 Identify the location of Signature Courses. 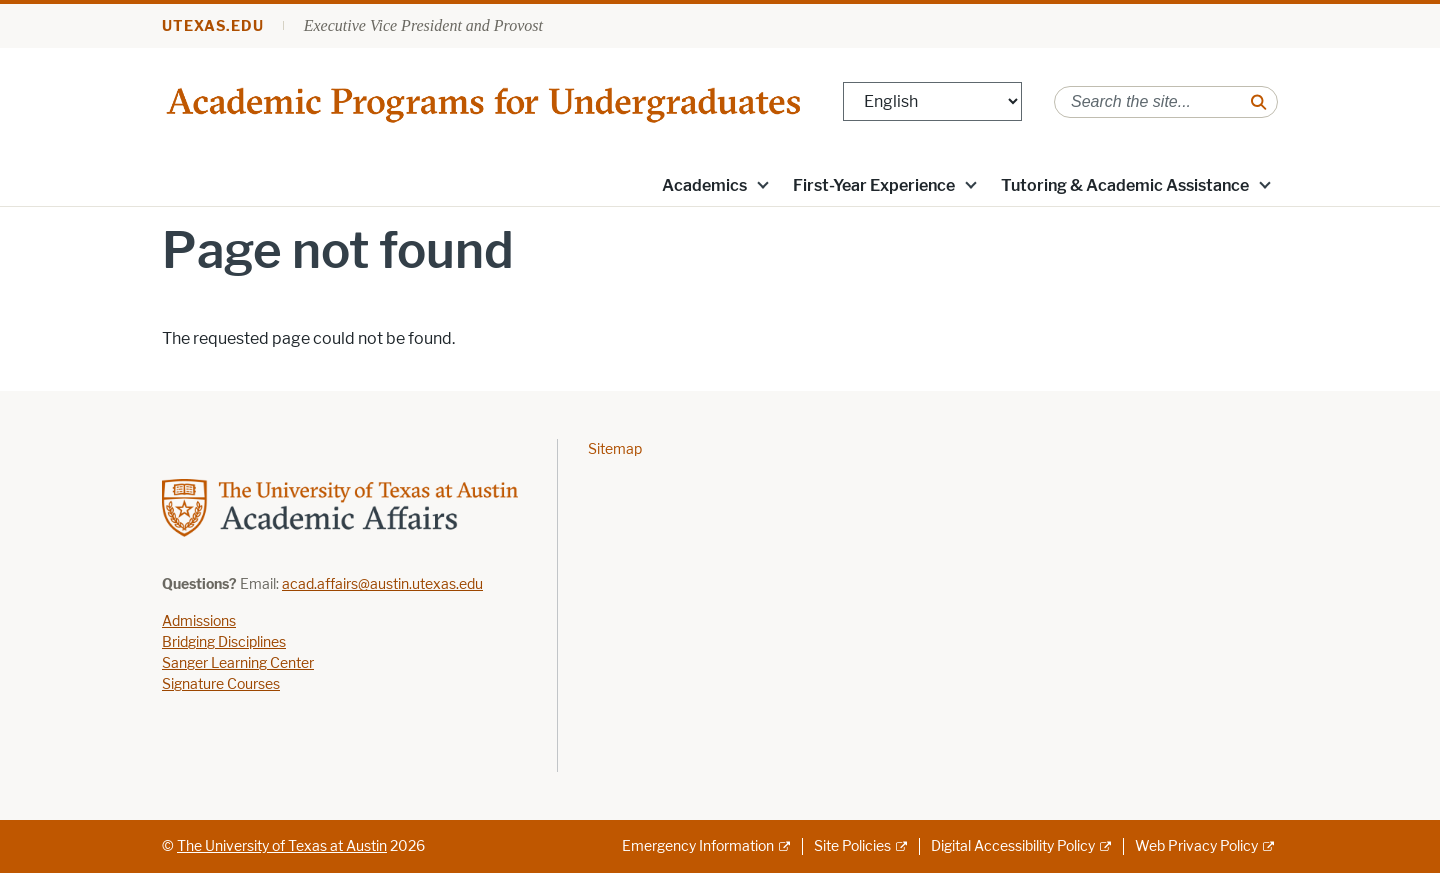
(221, 684).